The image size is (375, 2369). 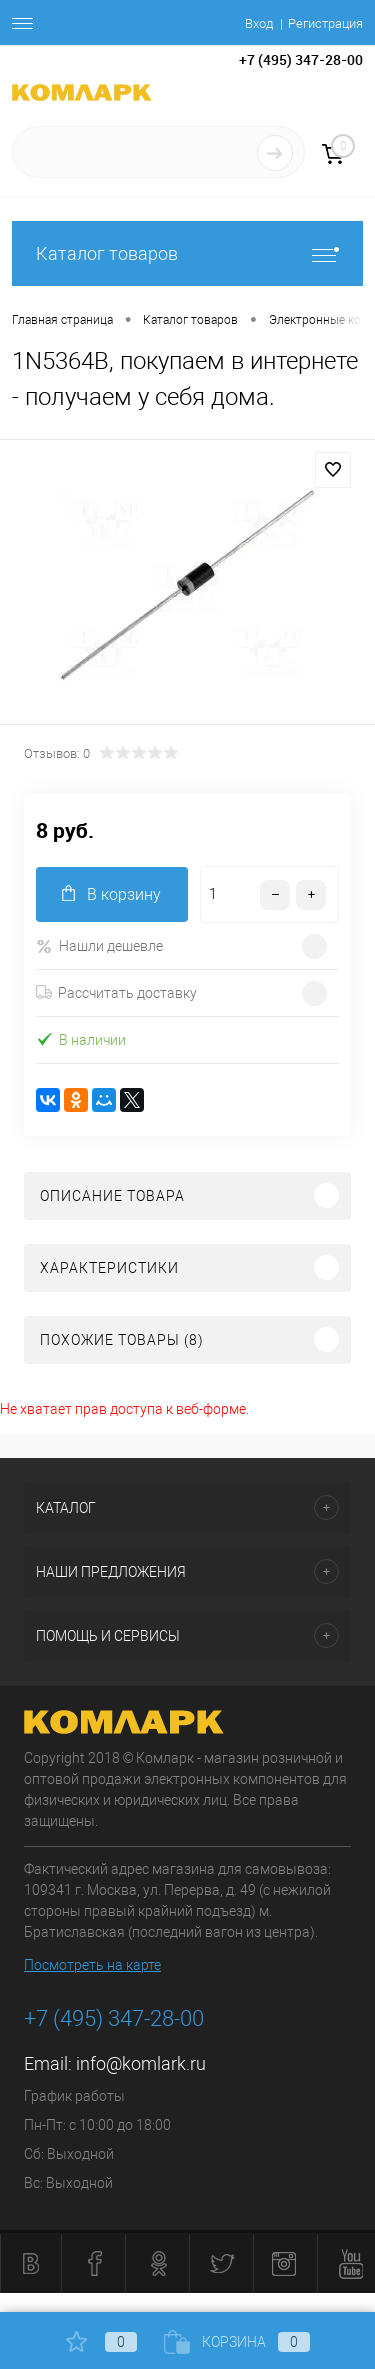 What do you see at coordinates (92, 1965) in the screenshot?
I see `Посмотреть на карте` at bounding box center [92, 1965].